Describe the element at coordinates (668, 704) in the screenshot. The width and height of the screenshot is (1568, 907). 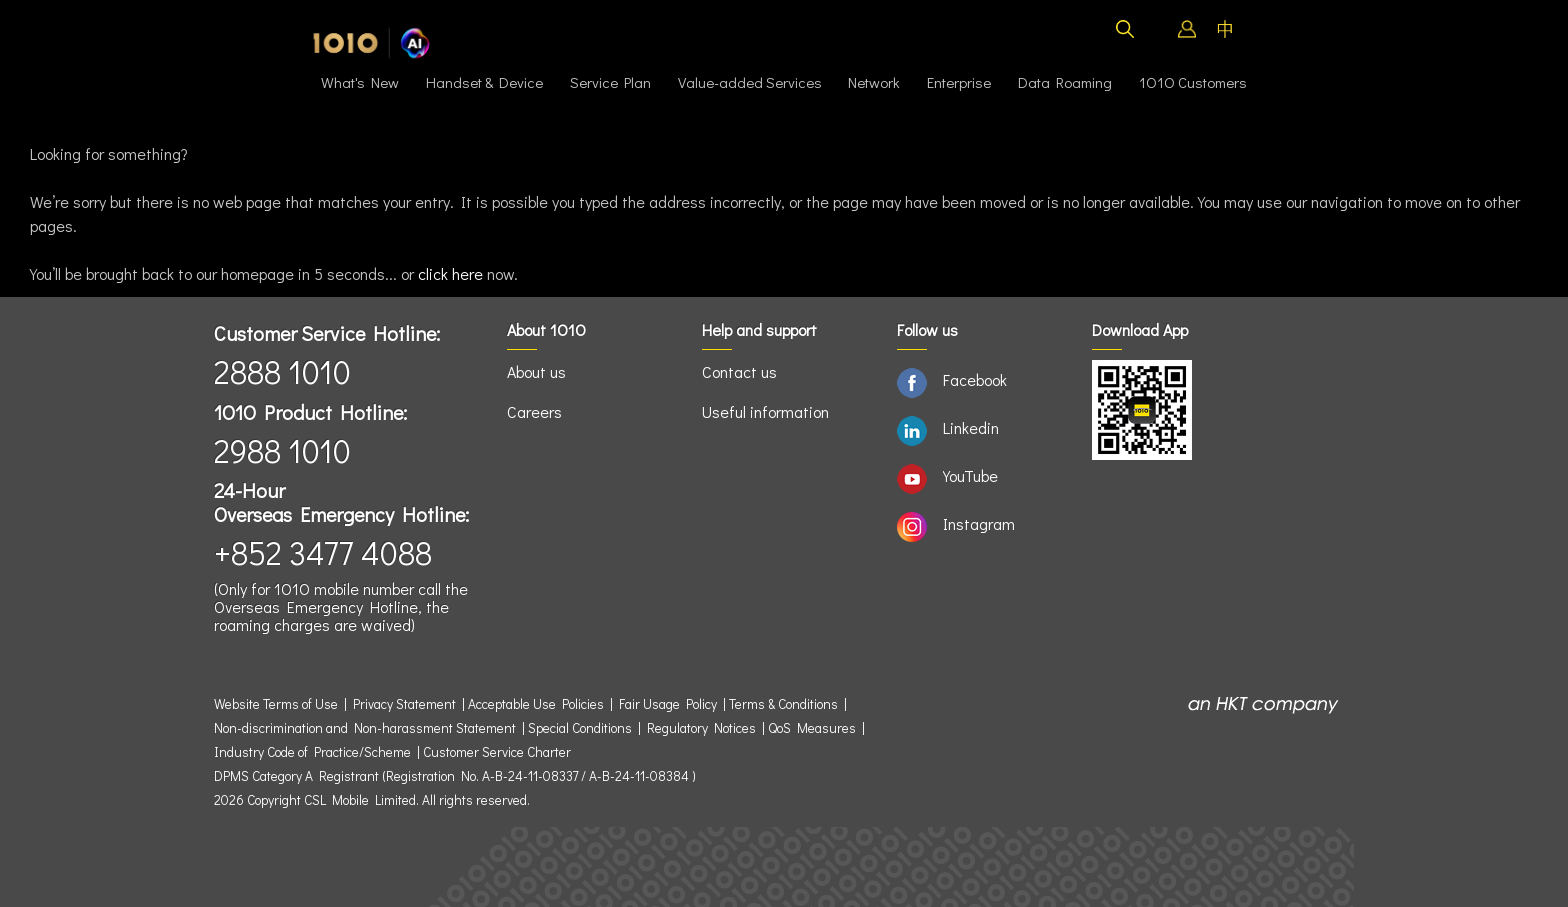
I see `Fair Usage Policy` at that location.